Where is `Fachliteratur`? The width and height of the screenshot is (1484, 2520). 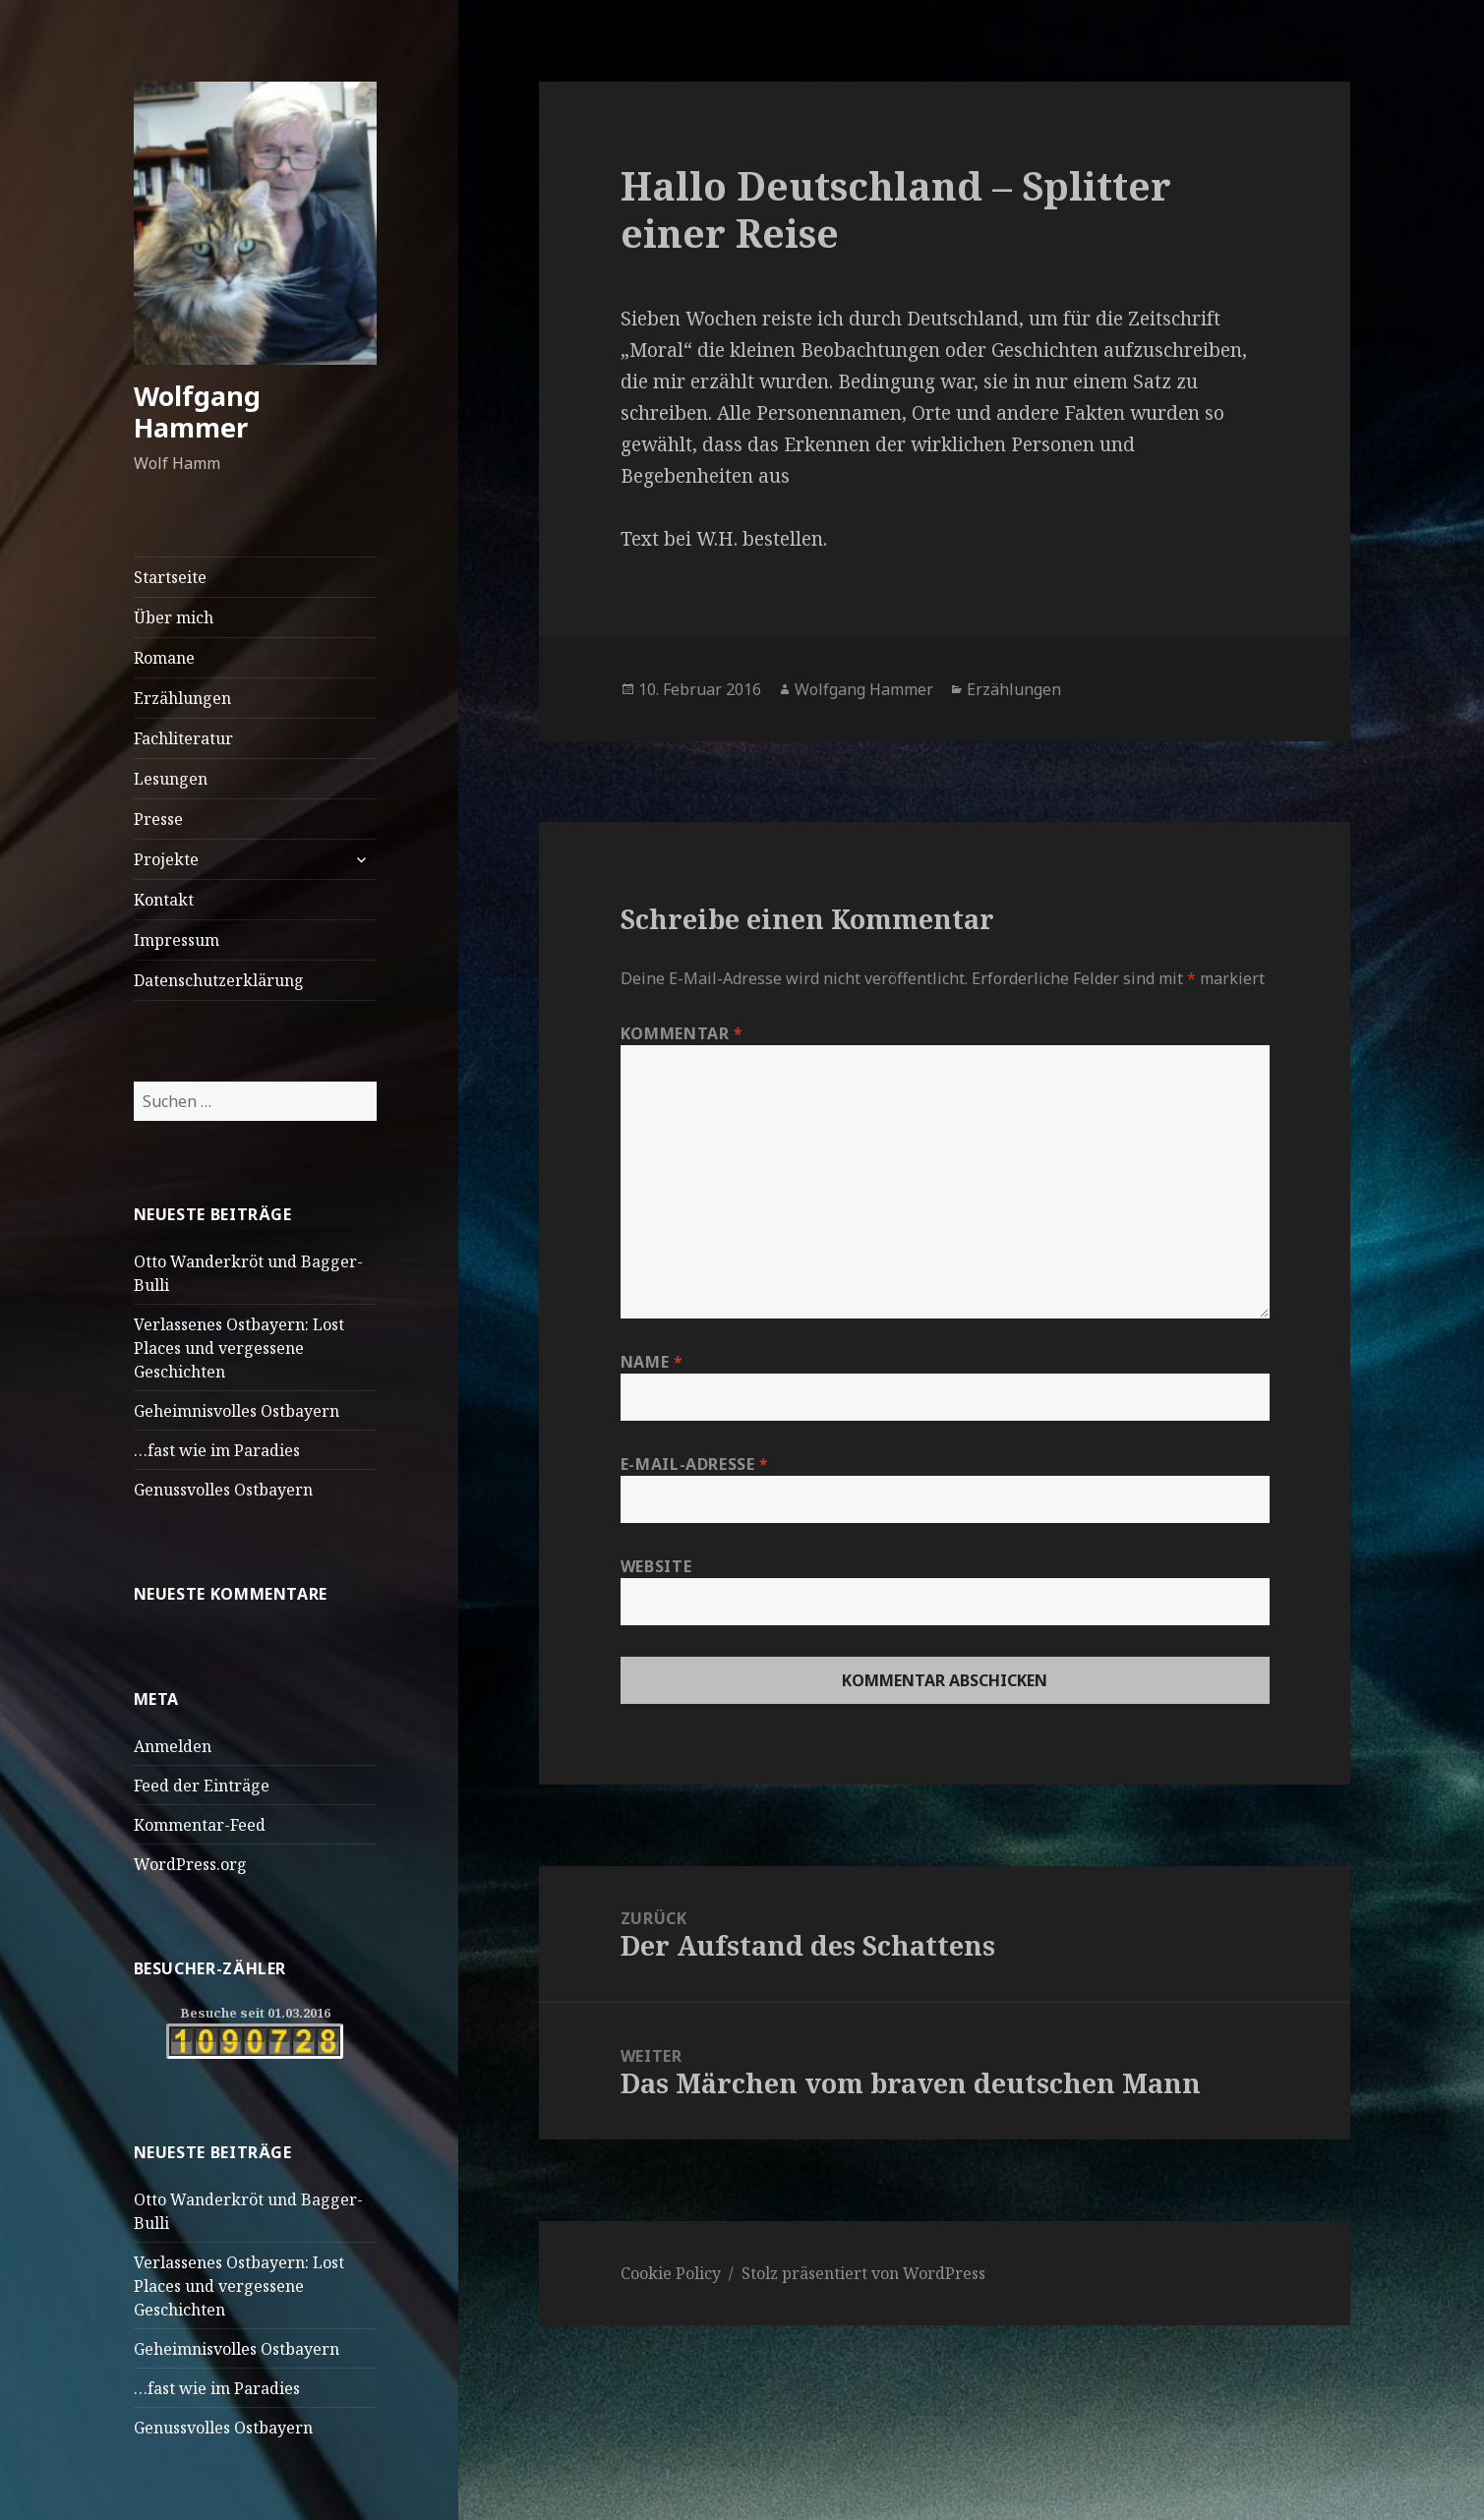
Fachliteratur is located at coordinates (183, 738).